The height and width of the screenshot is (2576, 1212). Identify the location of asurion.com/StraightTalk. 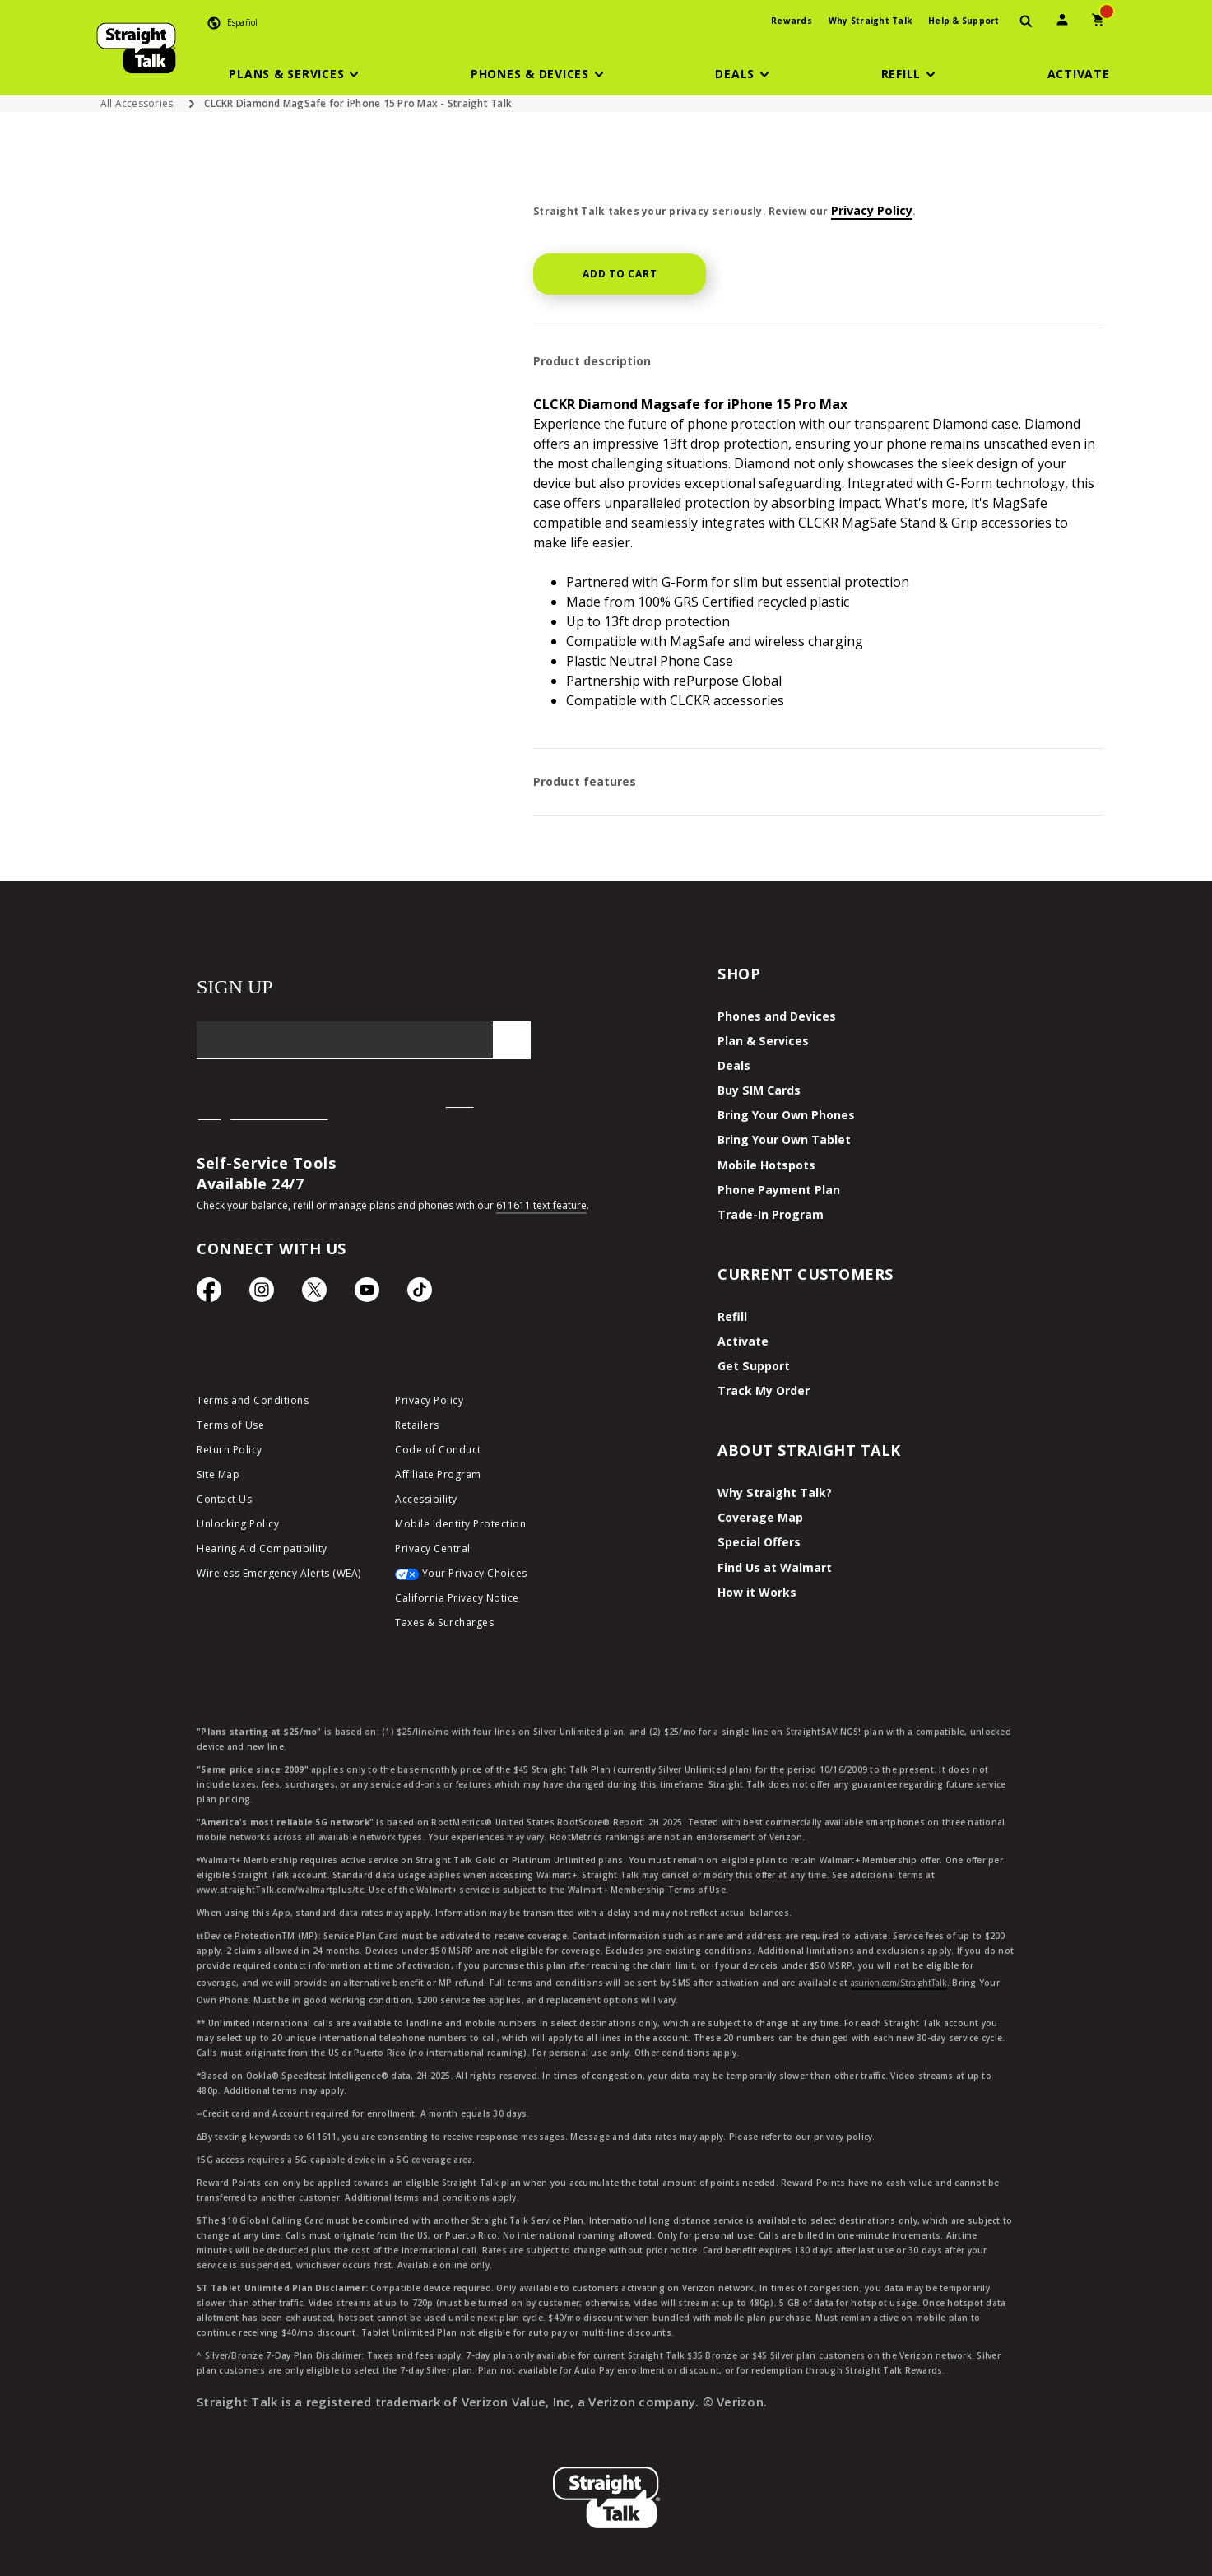
(899, 1981).